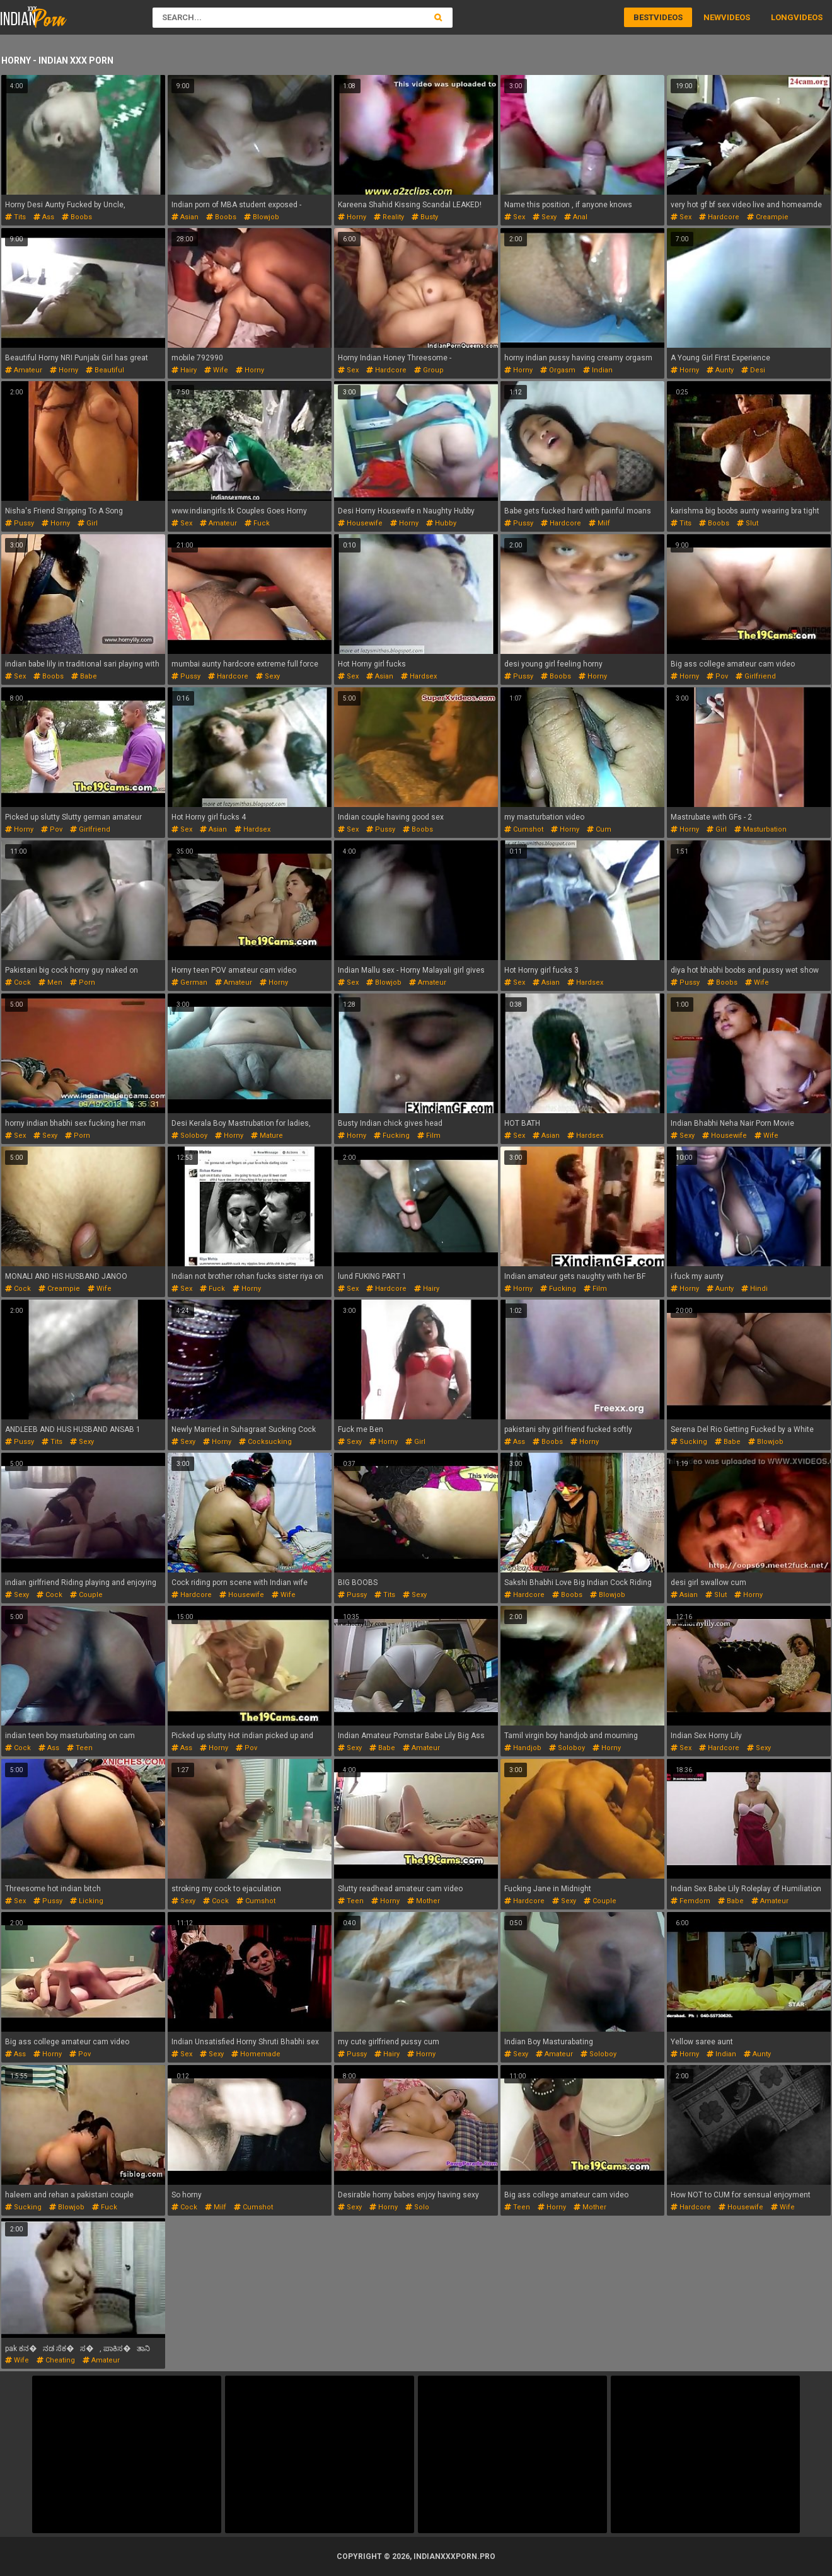 Image resolution: width=832 pixels, height=2576 pixels. What do you see at coordinates (389, 217) in the screenshot?
I see `reality` at bounding box center [389, 217].